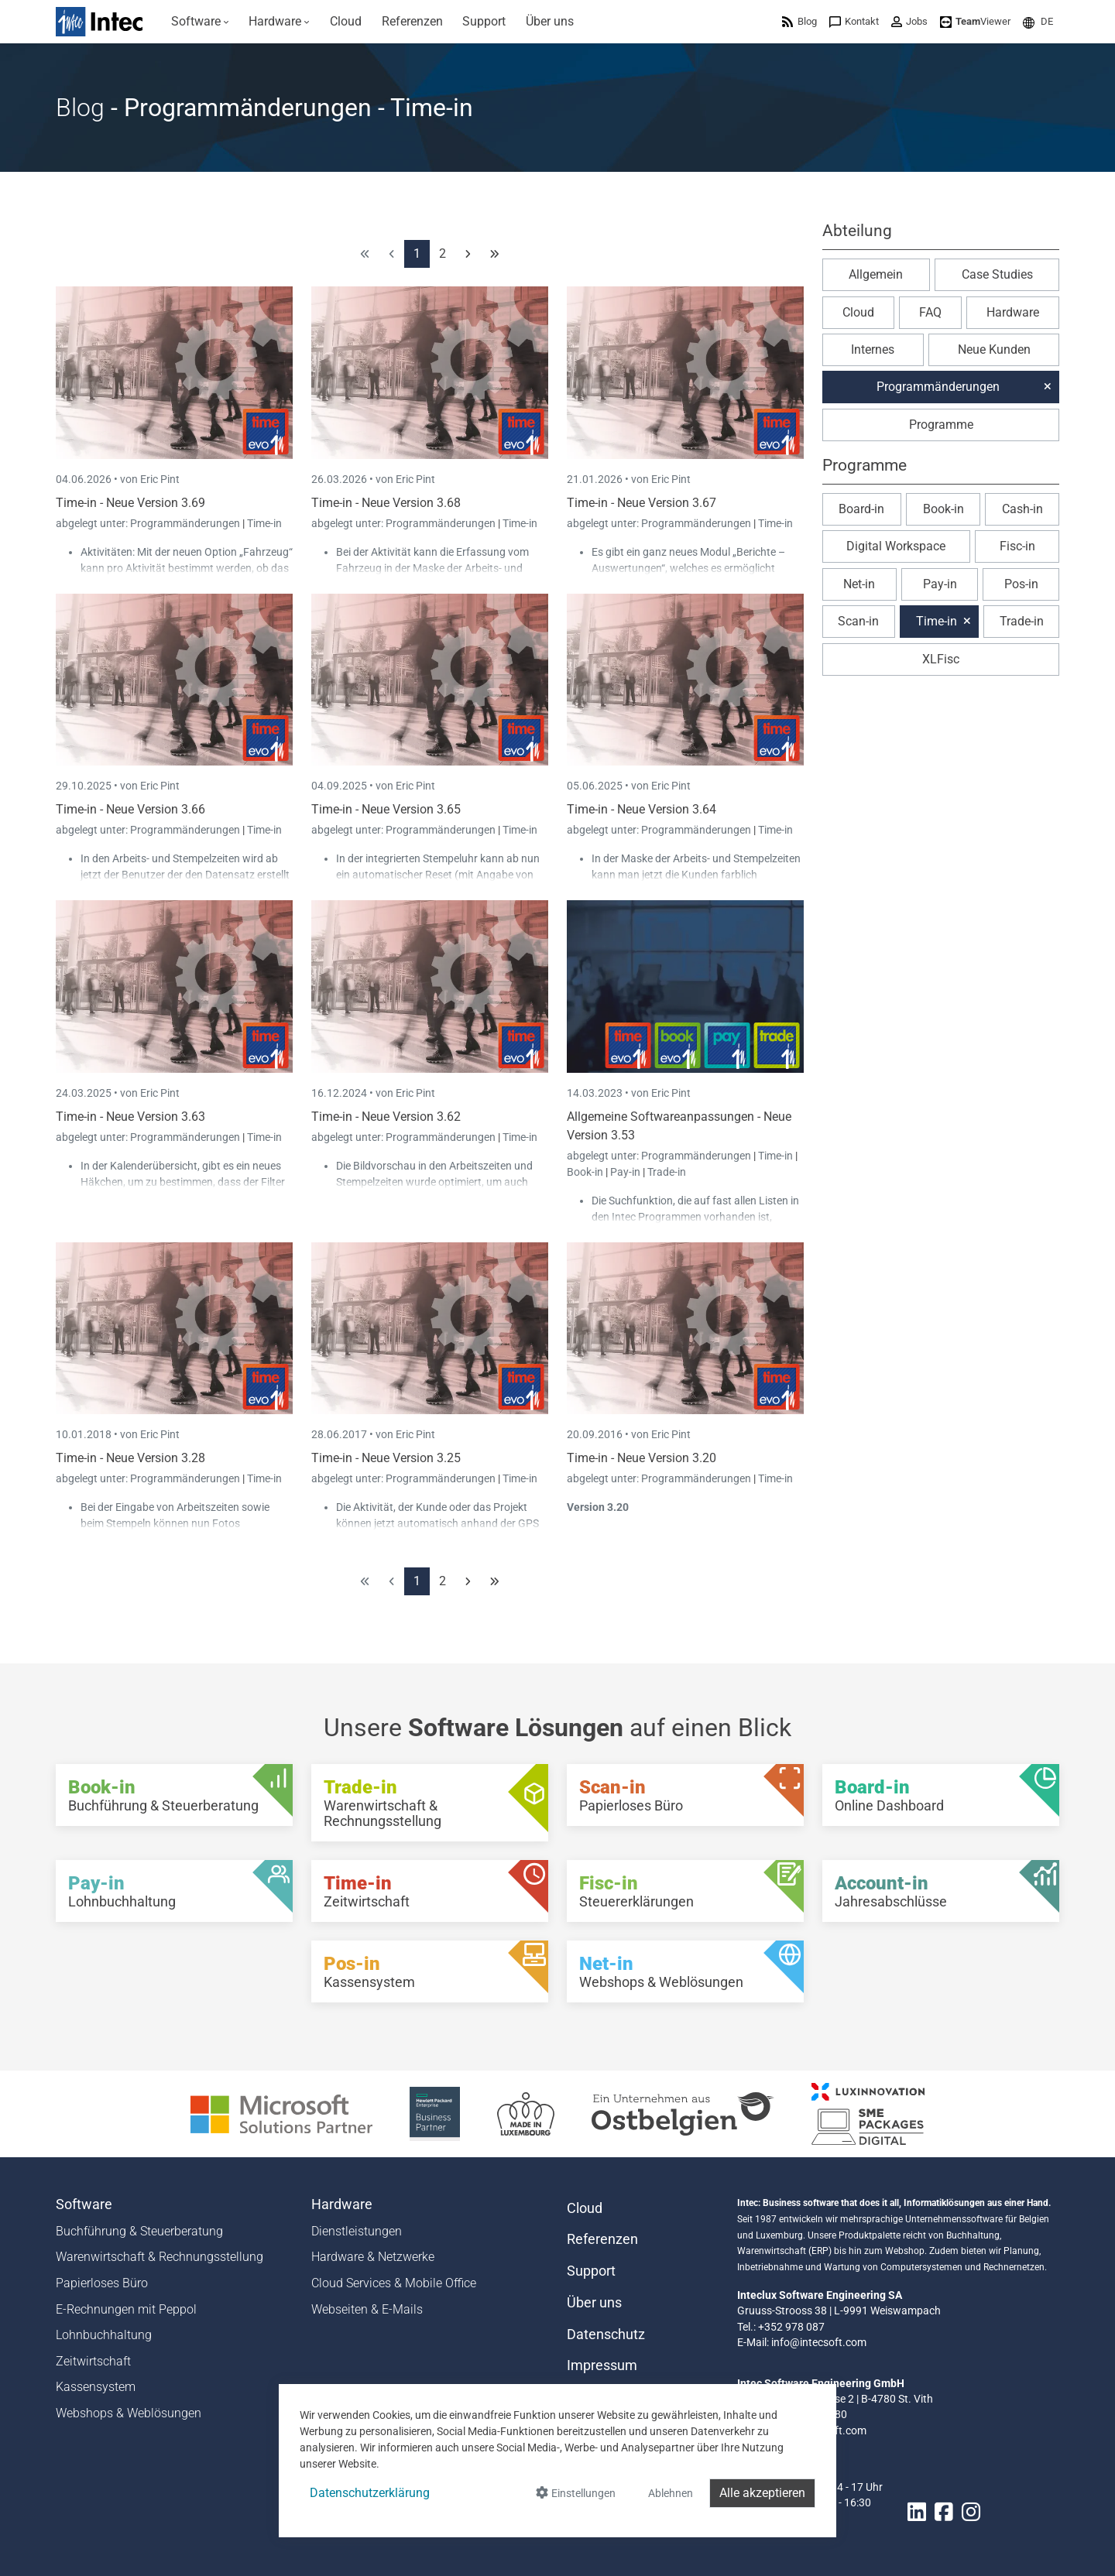 Image resolution: width=1115 pixels, height=2576 pixels. I want to click on Time-in - Neue Version 3.28, so click(130, 1458).